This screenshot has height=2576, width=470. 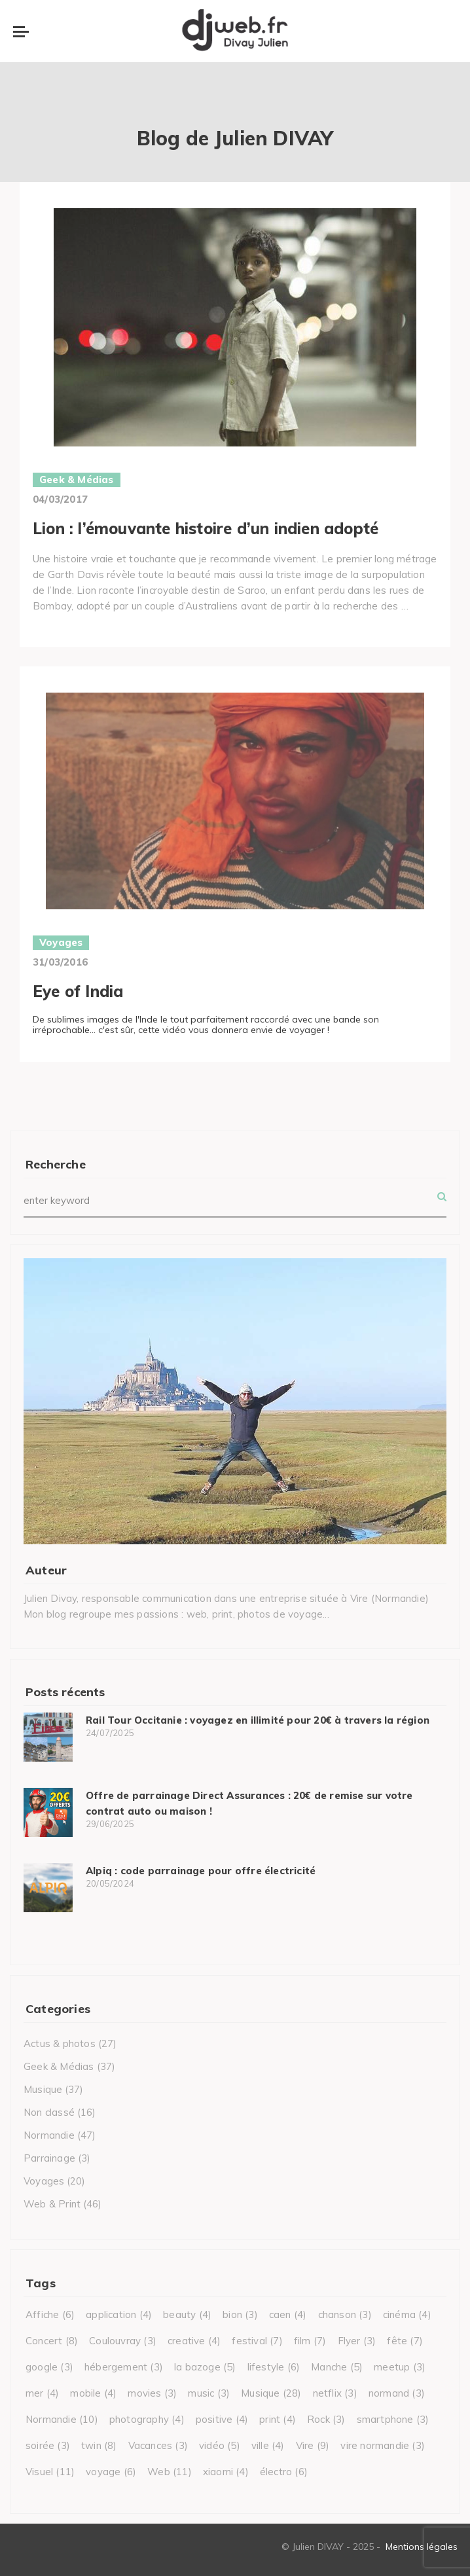 What do you see at coordinates (335, 2393) in the screenshot?
I see `netflix [netflix (3 éléments)]` at bounding box center [335, 2393].